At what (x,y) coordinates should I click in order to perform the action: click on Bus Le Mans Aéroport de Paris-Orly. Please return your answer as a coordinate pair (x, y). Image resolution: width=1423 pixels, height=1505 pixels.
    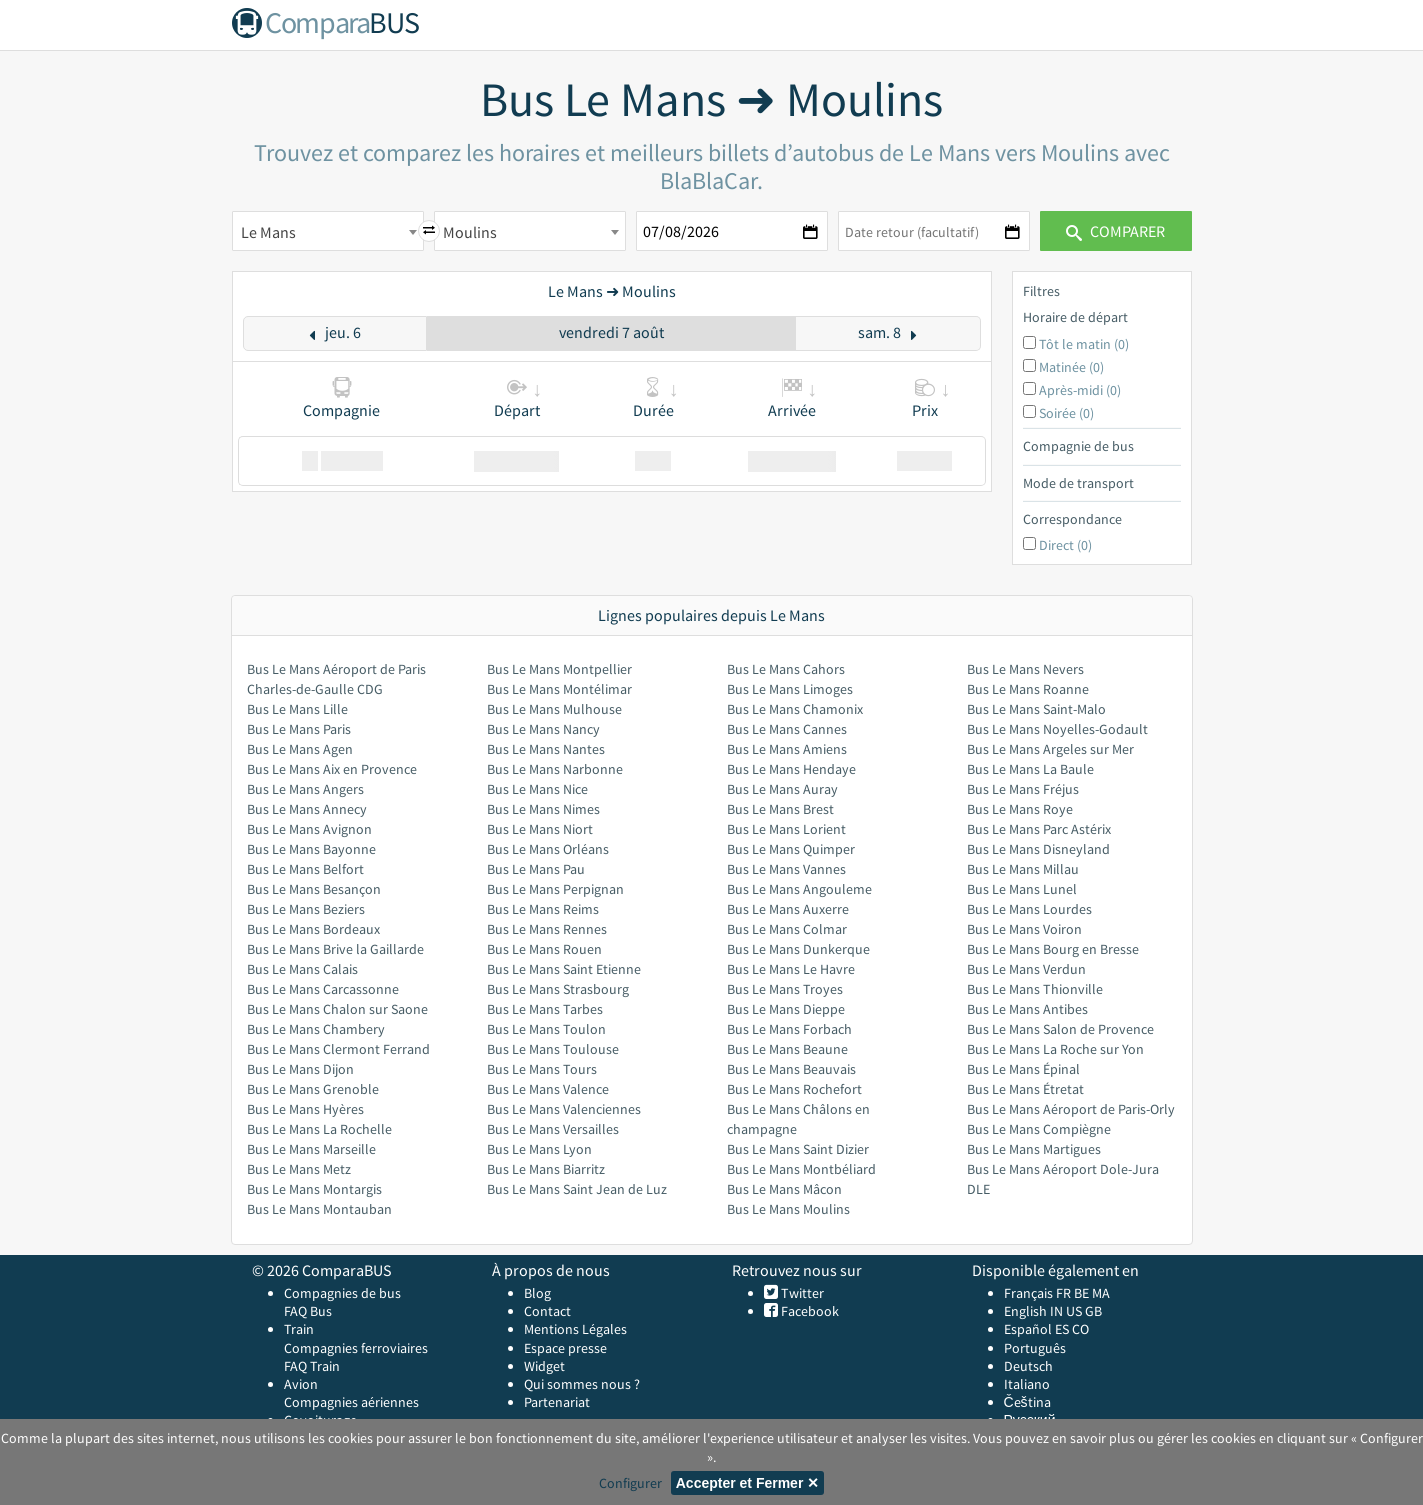
    Looking at the image, I should click on (1071, 1109).